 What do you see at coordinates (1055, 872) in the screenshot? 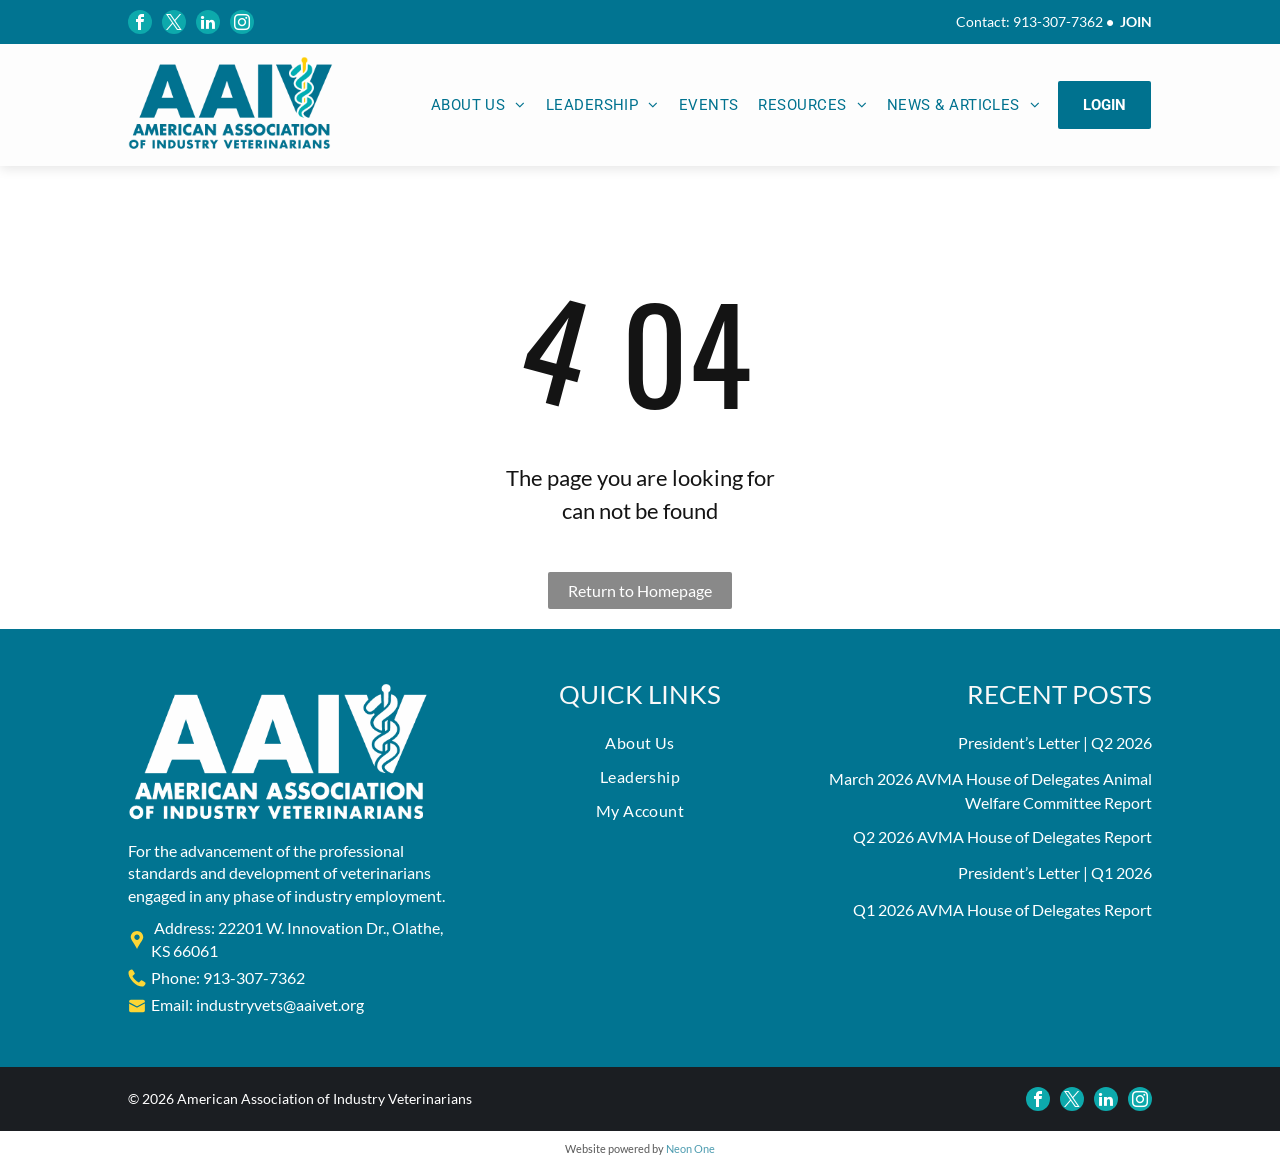
I see `President’s Letter | Q1 2026` at bounding box center [1055, 872].